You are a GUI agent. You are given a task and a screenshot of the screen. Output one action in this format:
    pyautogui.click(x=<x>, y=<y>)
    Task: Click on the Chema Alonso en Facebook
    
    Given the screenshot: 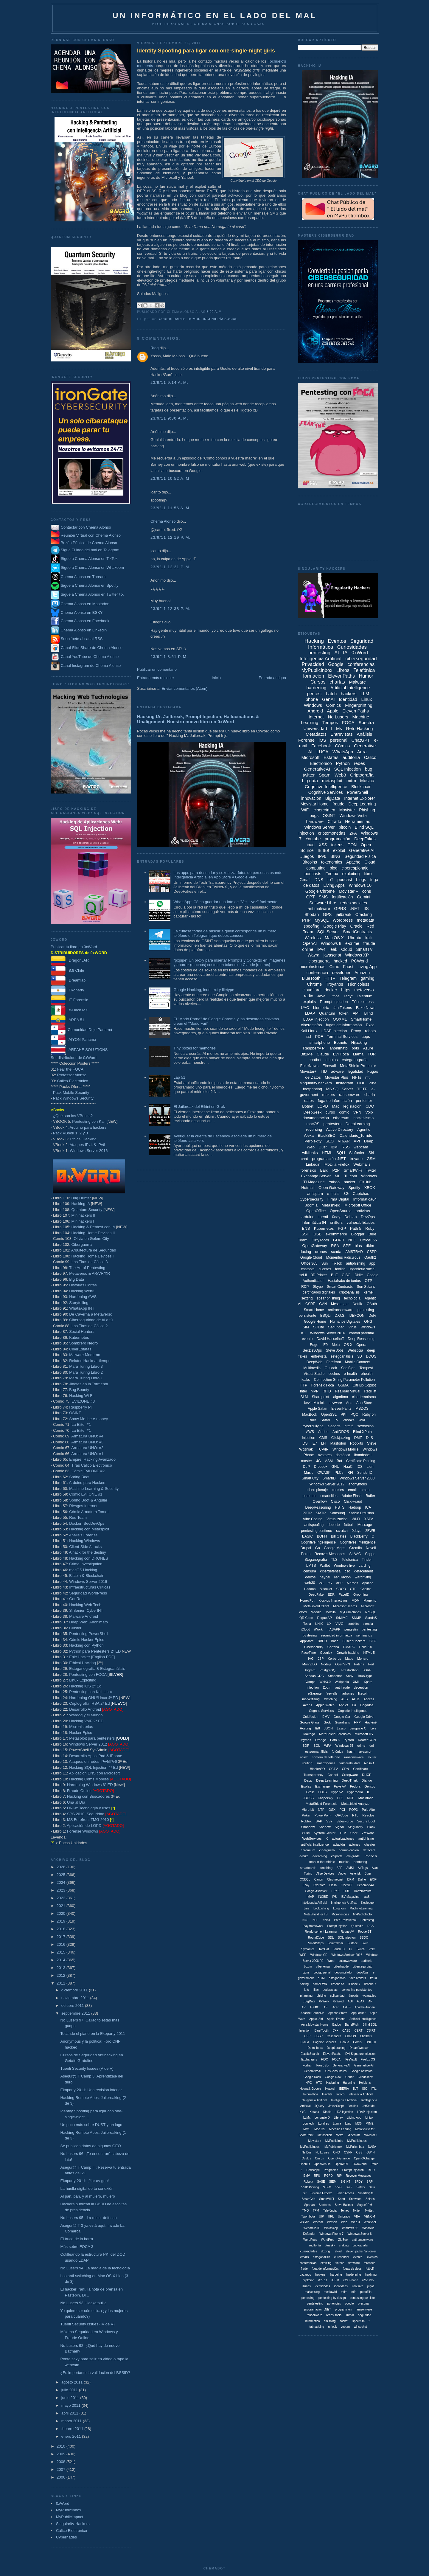 What is the action you would take?
    pyautogui.click(x=85, y=621)
    